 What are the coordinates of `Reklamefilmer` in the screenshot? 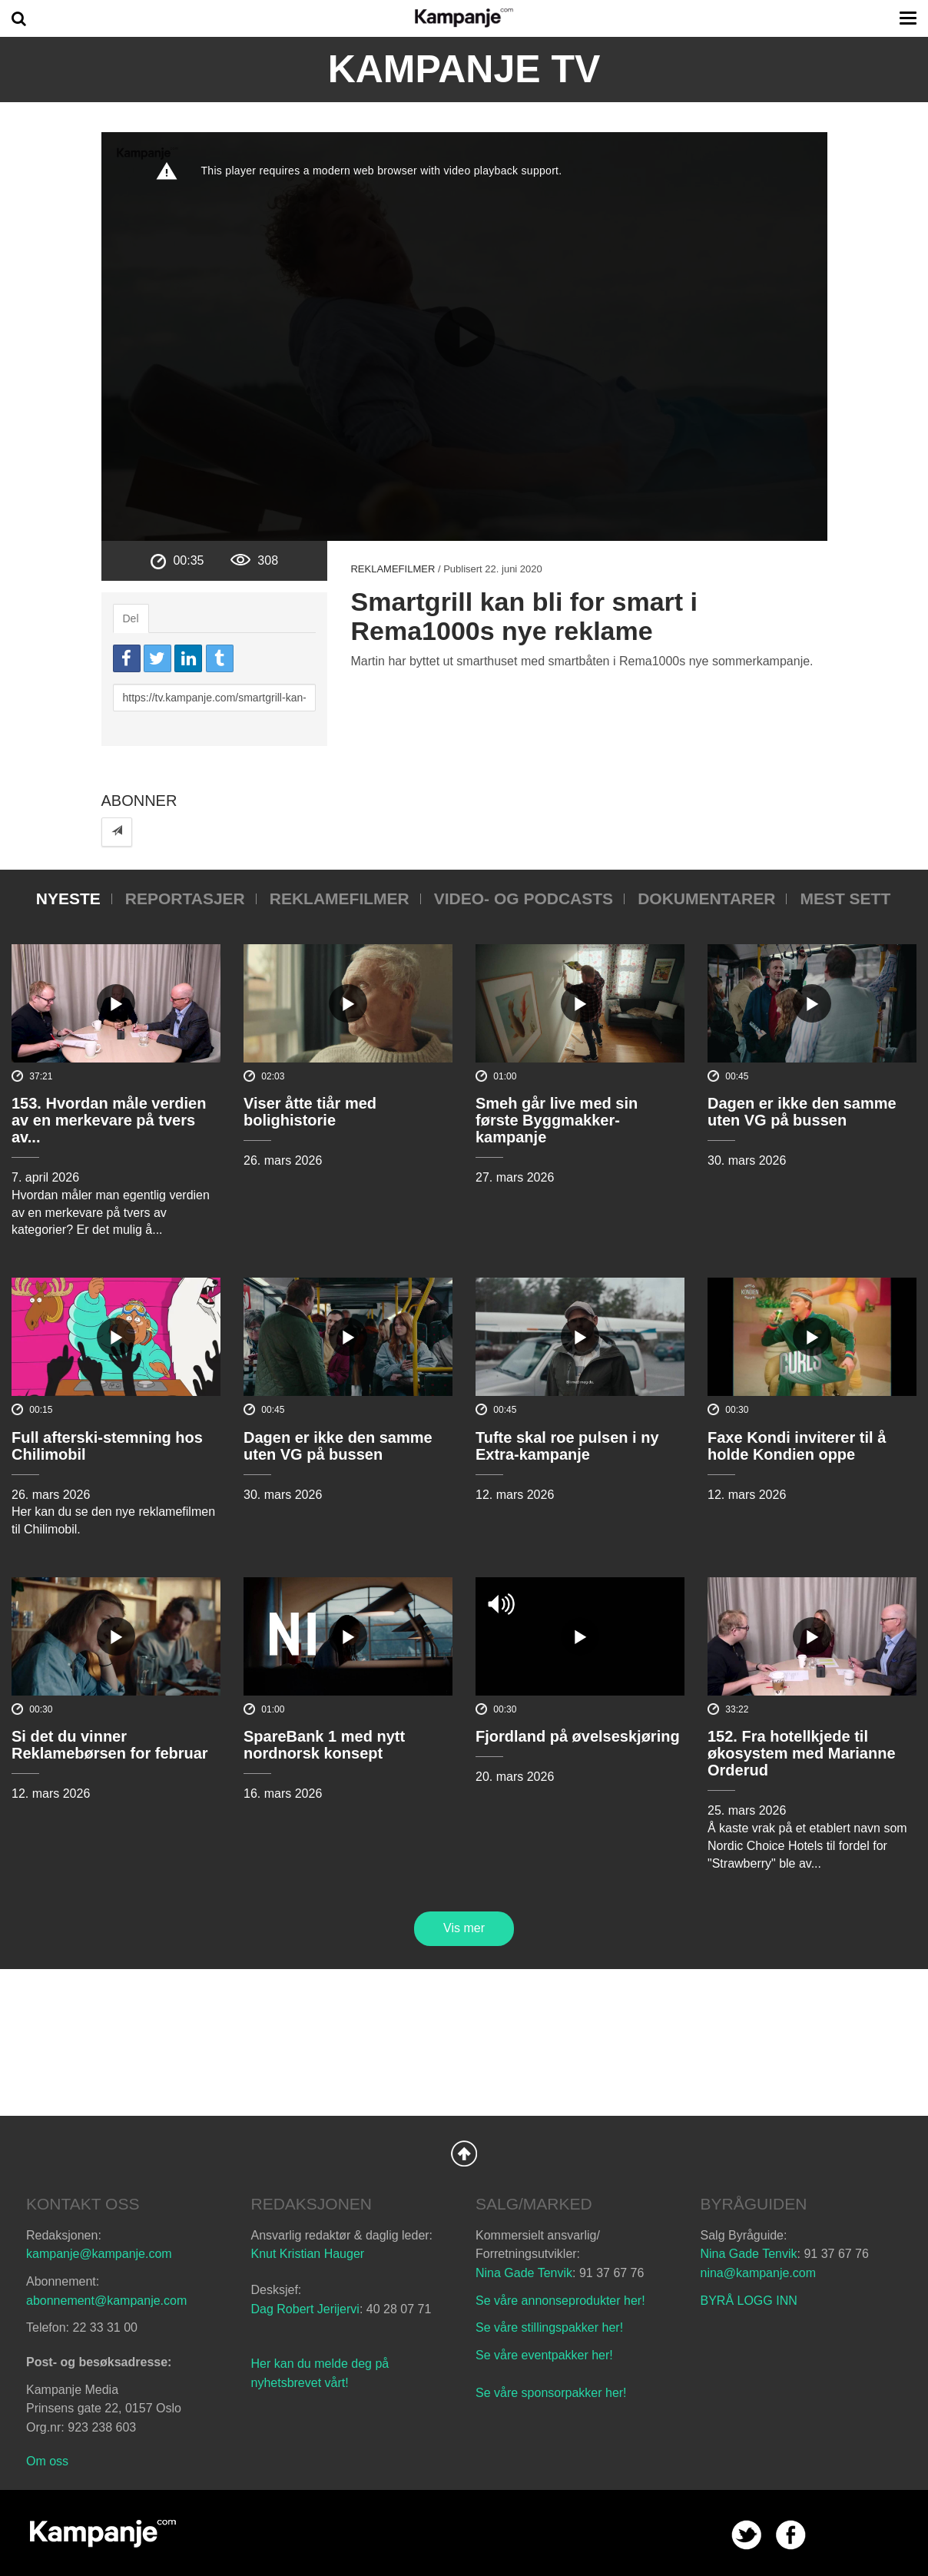 It's located at (392, 569).